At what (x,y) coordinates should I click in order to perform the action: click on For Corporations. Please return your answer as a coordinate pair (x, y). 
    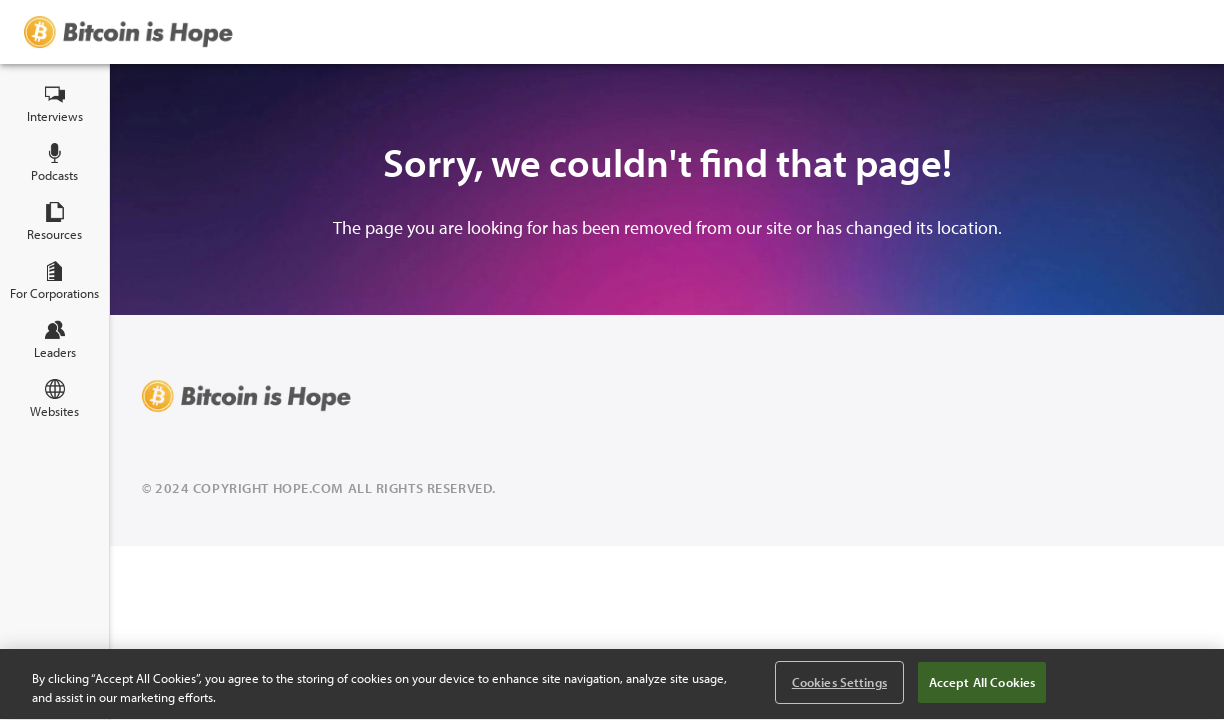
    Looking at the image, I should click on (54, 281).